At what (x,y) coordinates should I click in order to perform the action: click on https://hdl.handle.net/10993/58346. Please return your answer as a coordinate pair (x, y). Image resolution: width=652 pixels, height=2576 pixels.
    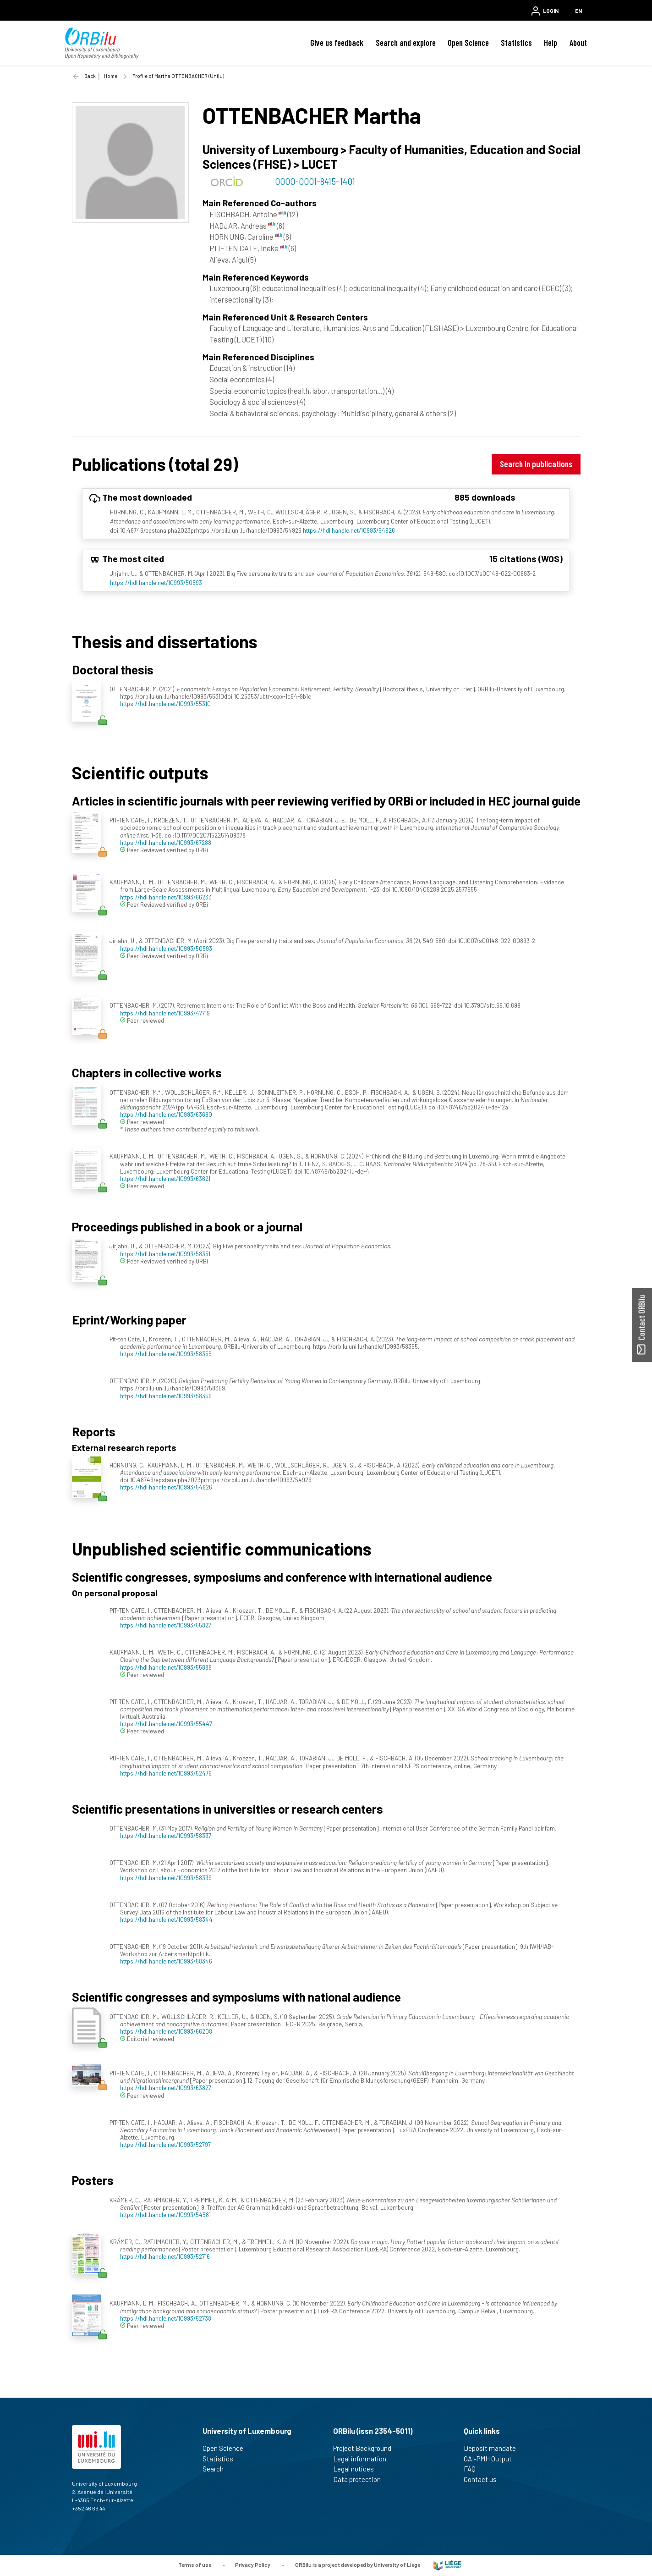
    Looking at the image, I should click on (166, 1961).